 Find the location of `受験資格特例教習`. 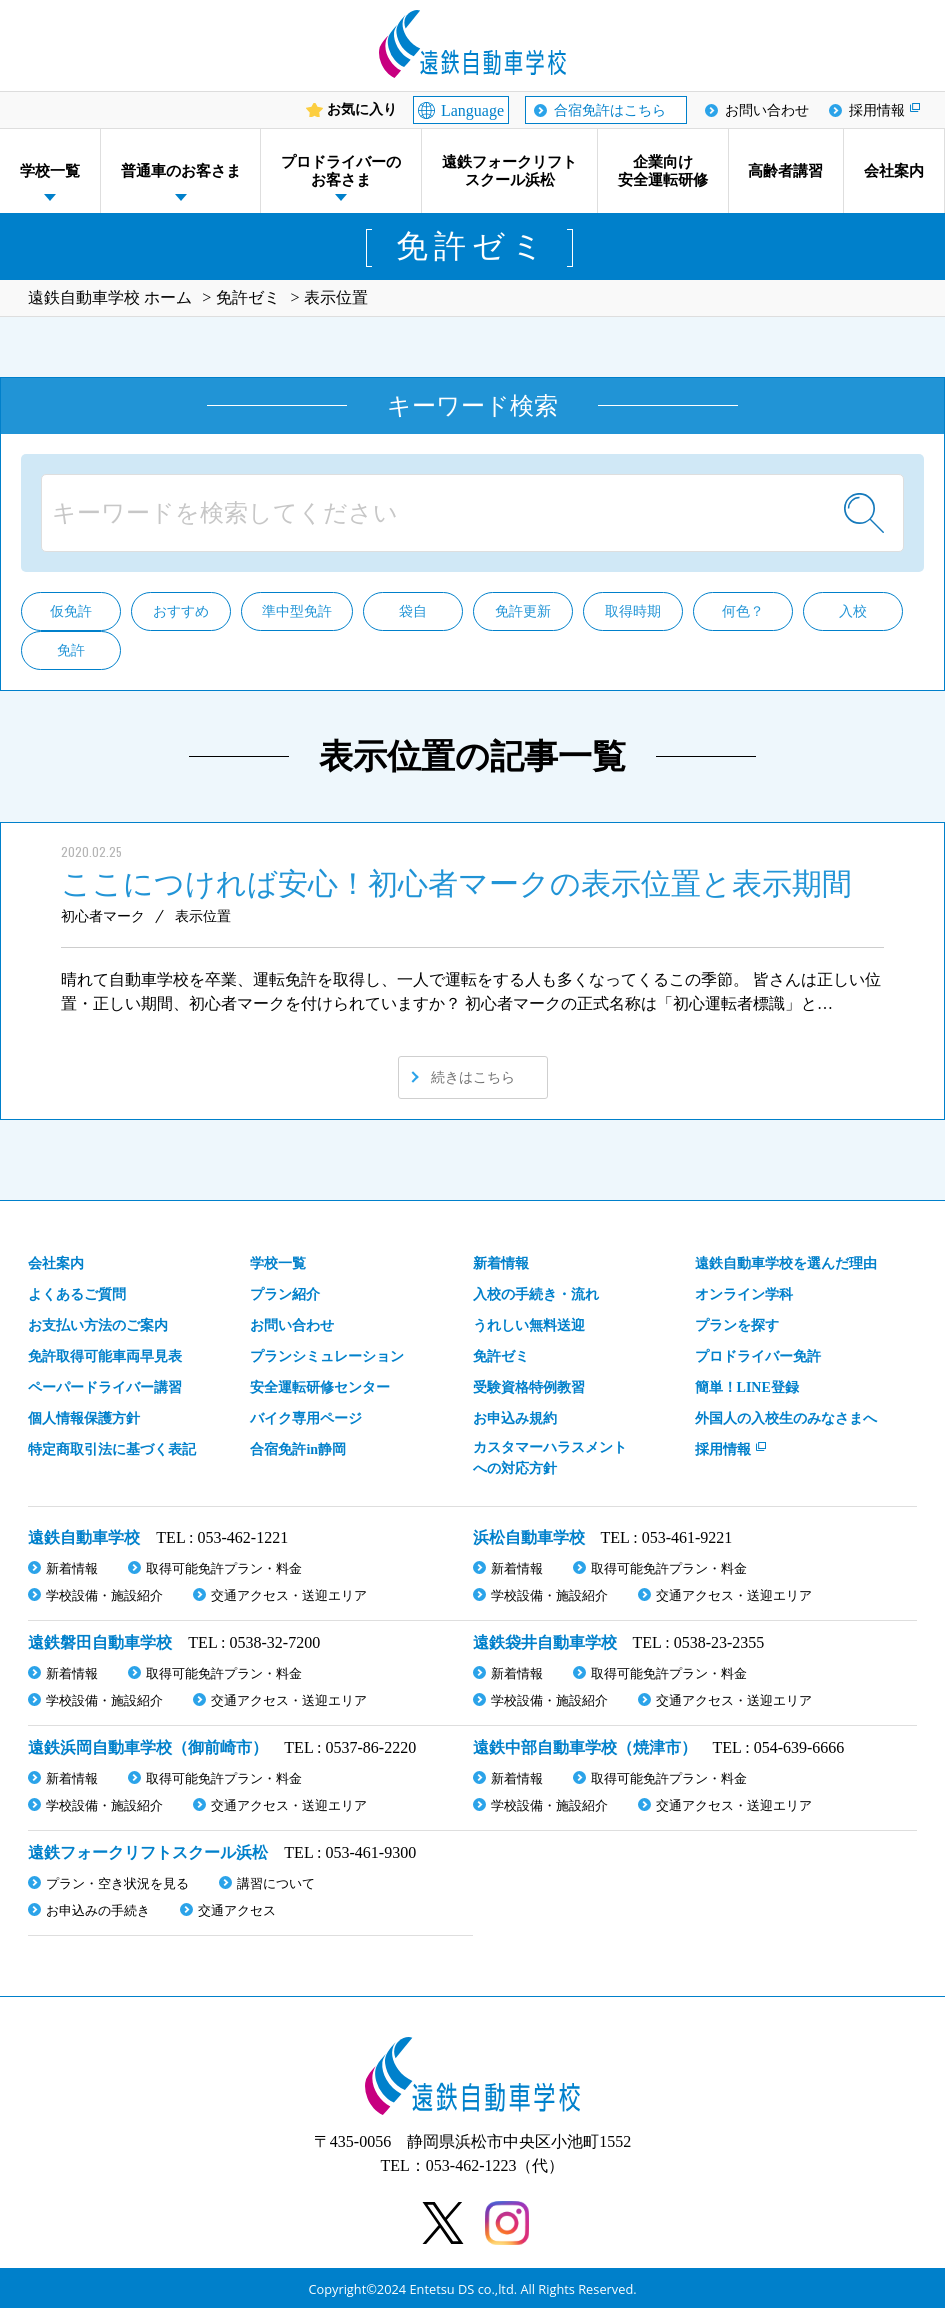

受験資格特例教習 is located at coordinates (529, 1387).